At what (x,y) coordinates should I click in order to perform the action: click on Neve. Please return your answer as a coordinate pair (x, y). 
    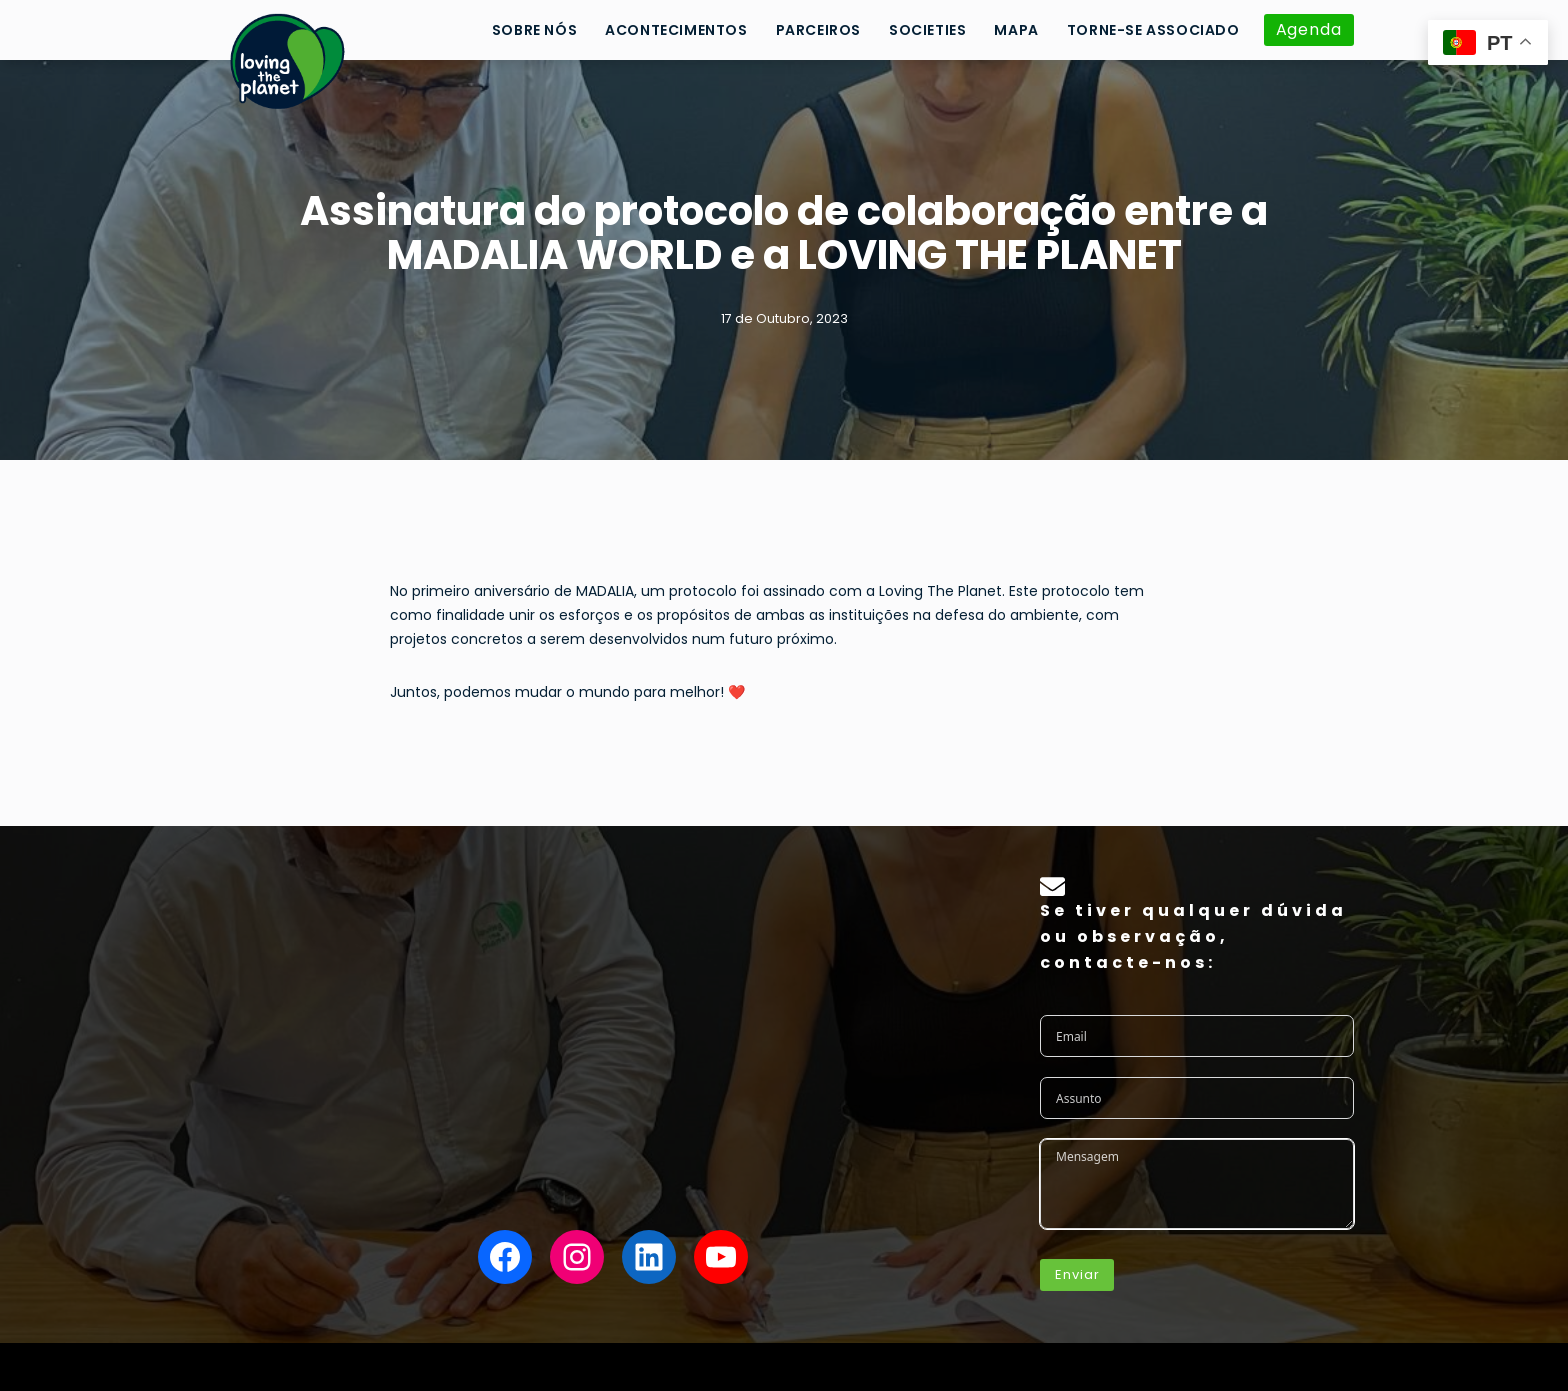
    Looking at the image, I should click on (231, 1366).